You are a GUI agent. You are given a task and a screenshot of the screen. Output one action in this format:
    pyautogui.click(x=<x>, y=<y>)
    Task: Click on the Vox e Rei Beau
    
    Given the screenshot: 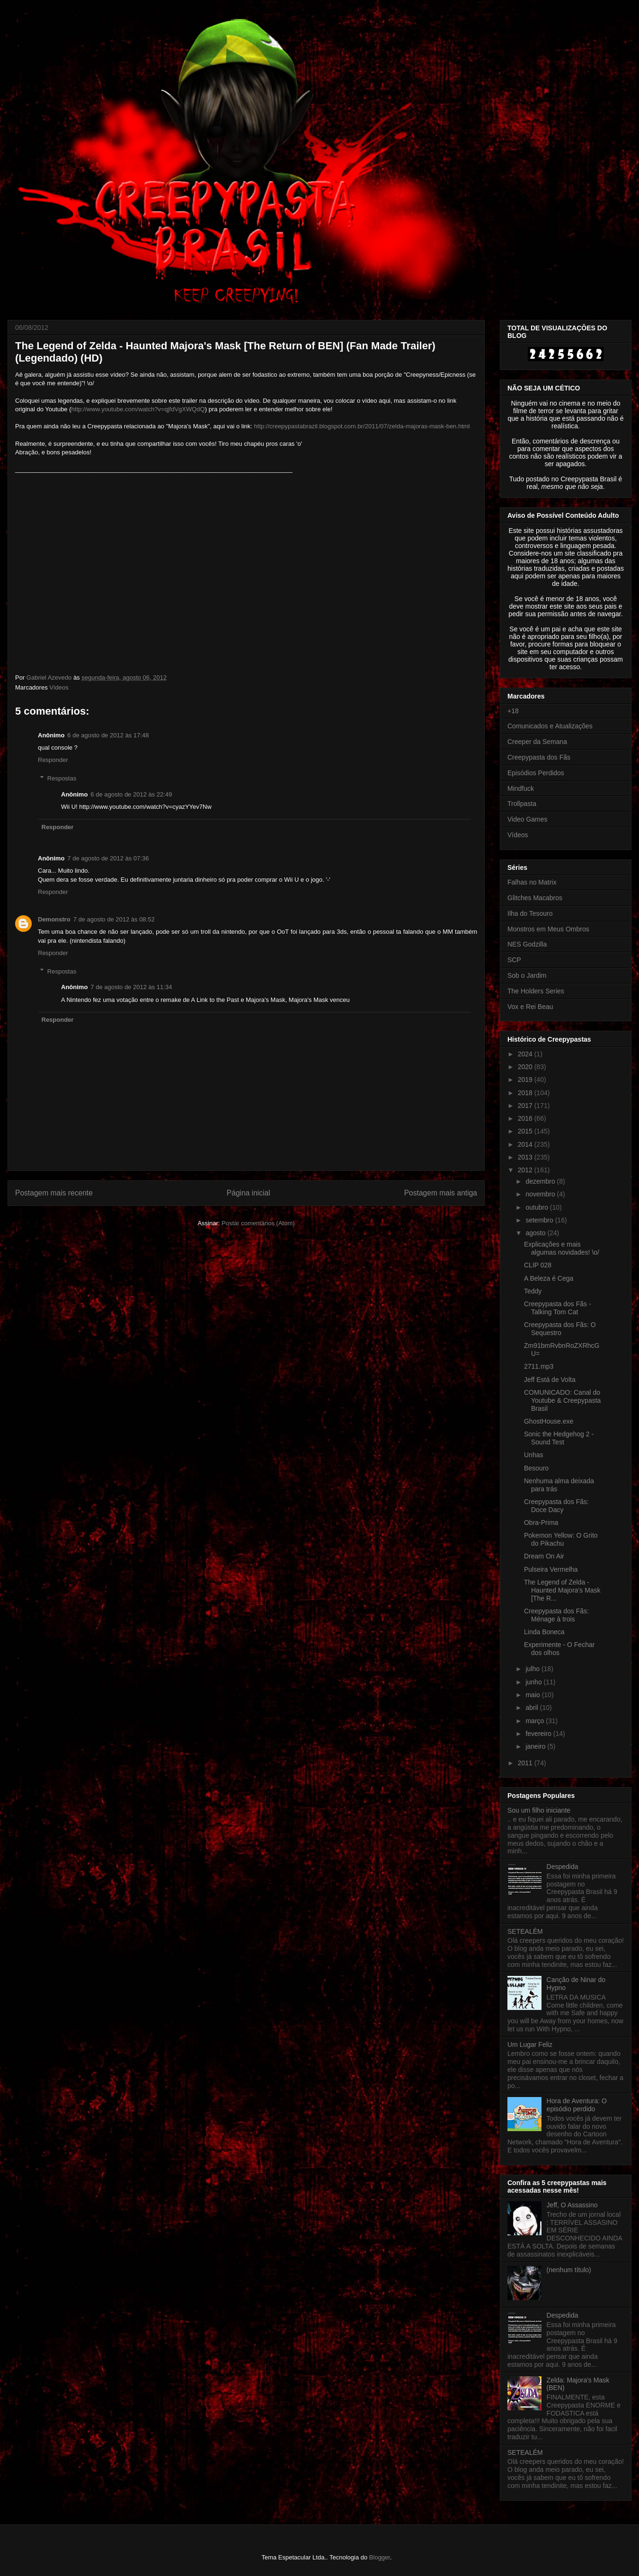 What is the action you would take?
    pyautogui.click(x=530, y=1006)
    